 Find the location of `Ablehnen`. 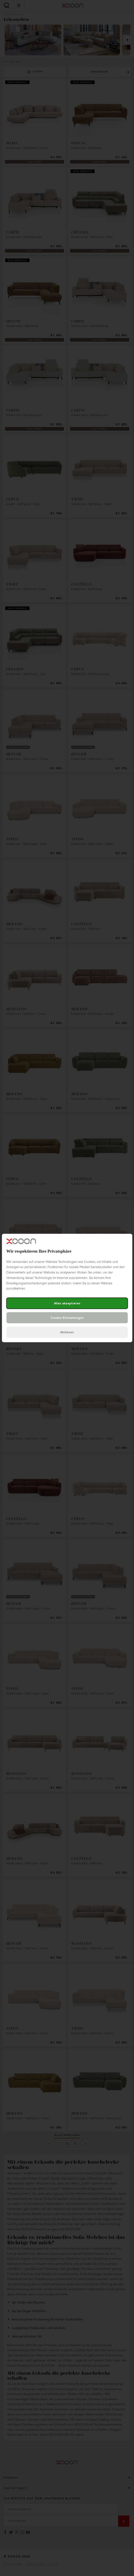

Ablehnen is located at coordinates (67, 1332).